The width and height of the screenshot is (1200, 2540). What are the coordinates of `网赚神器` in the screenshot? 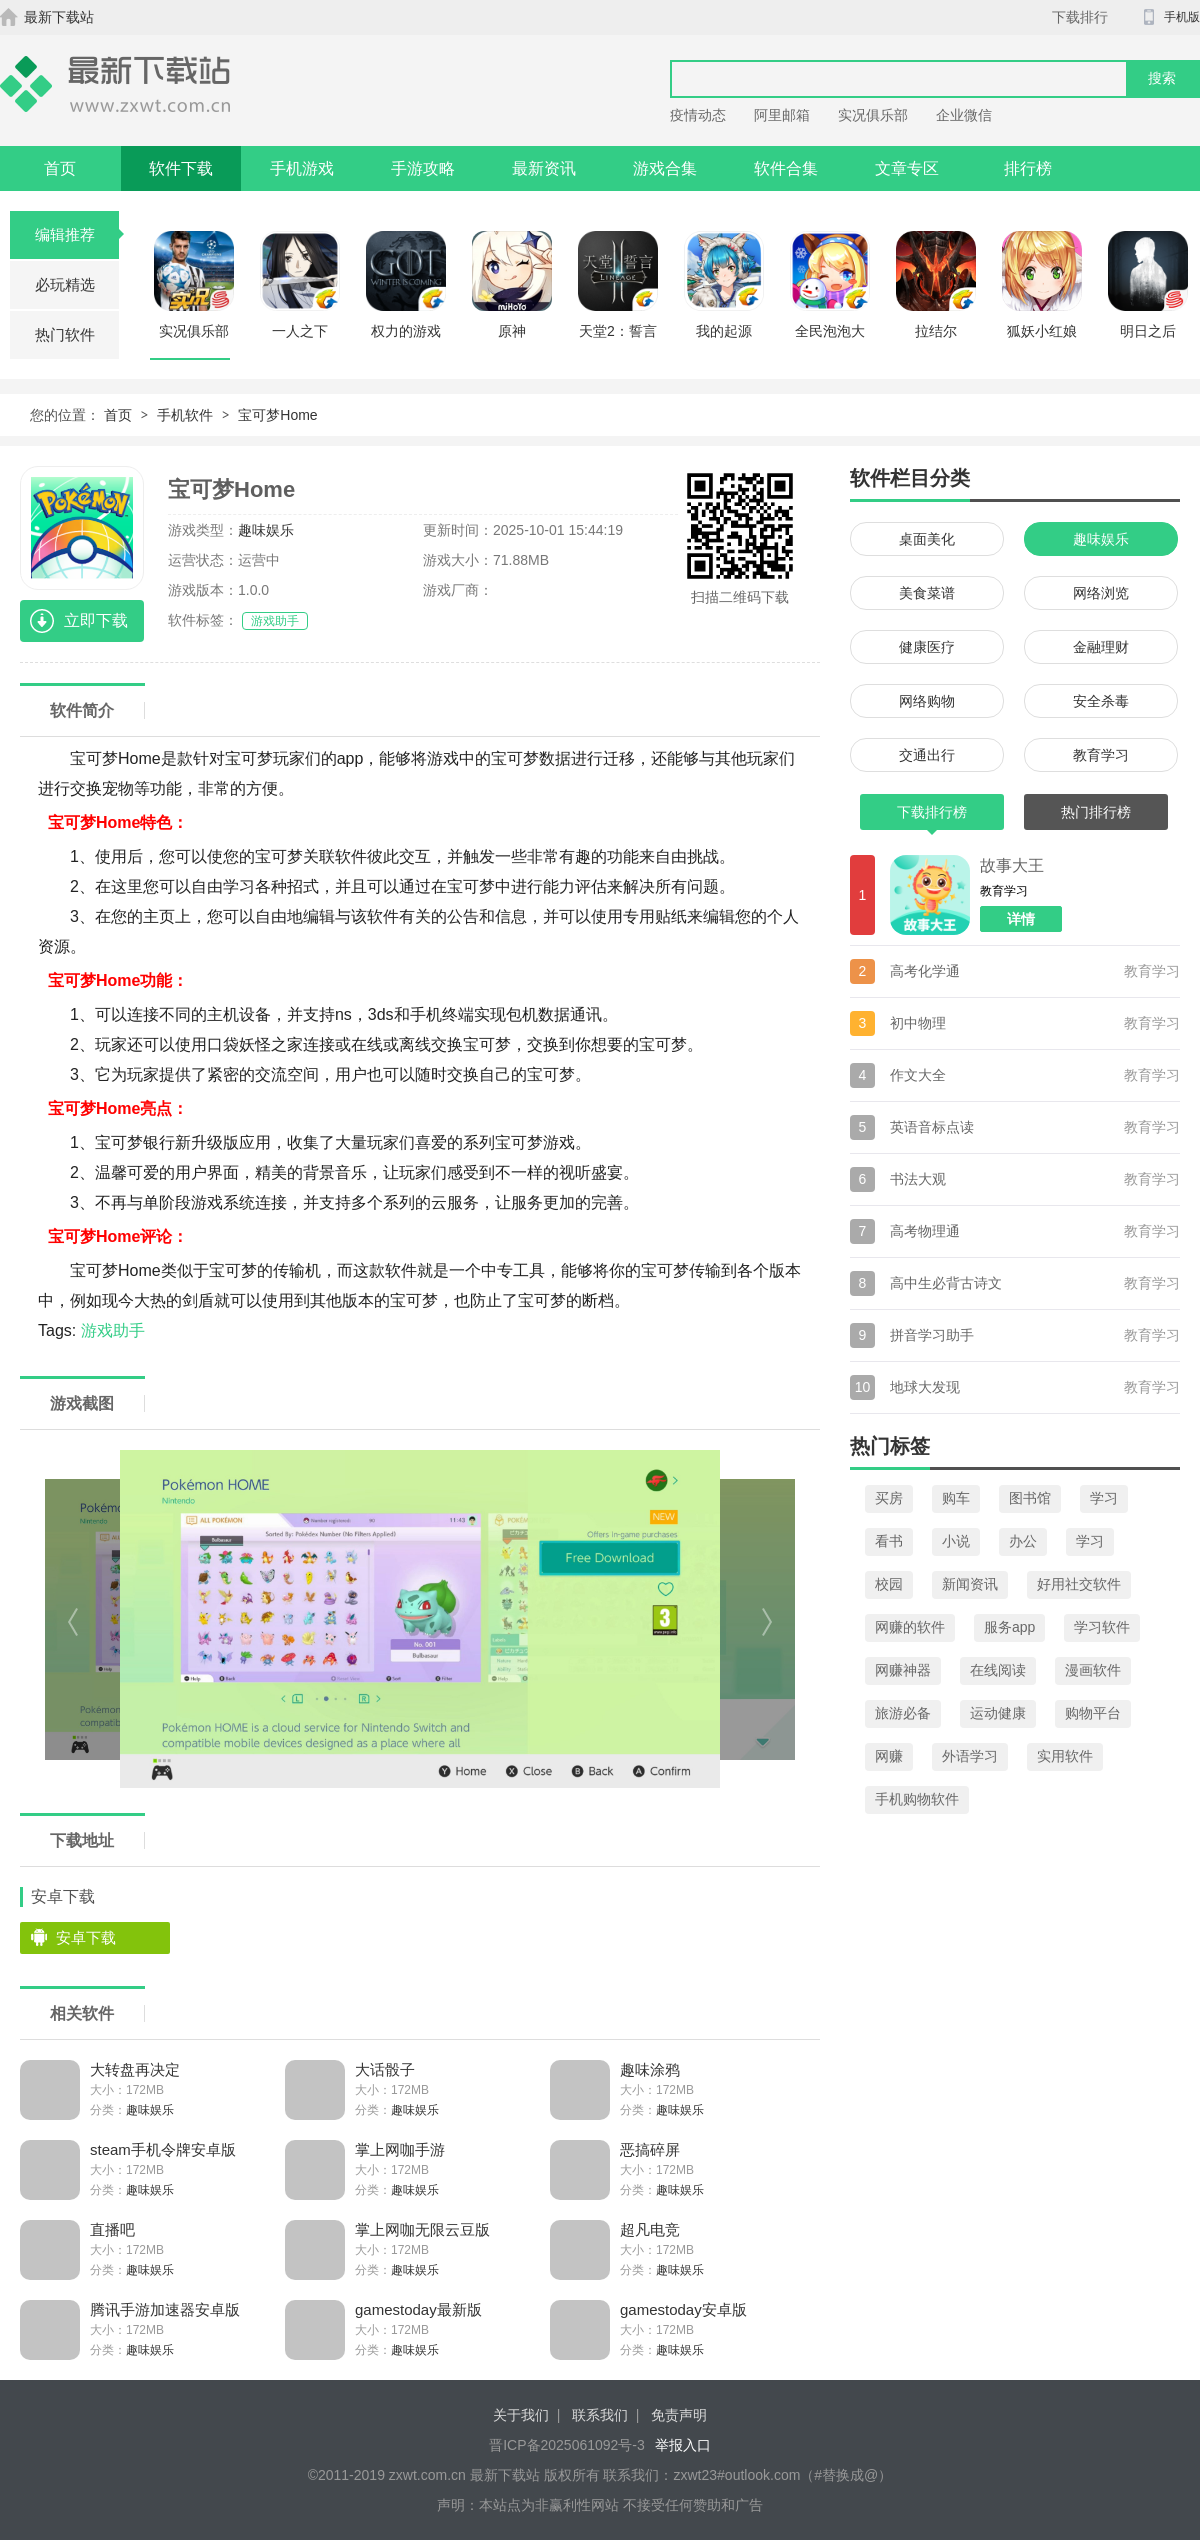 It's located at (903, 1670).